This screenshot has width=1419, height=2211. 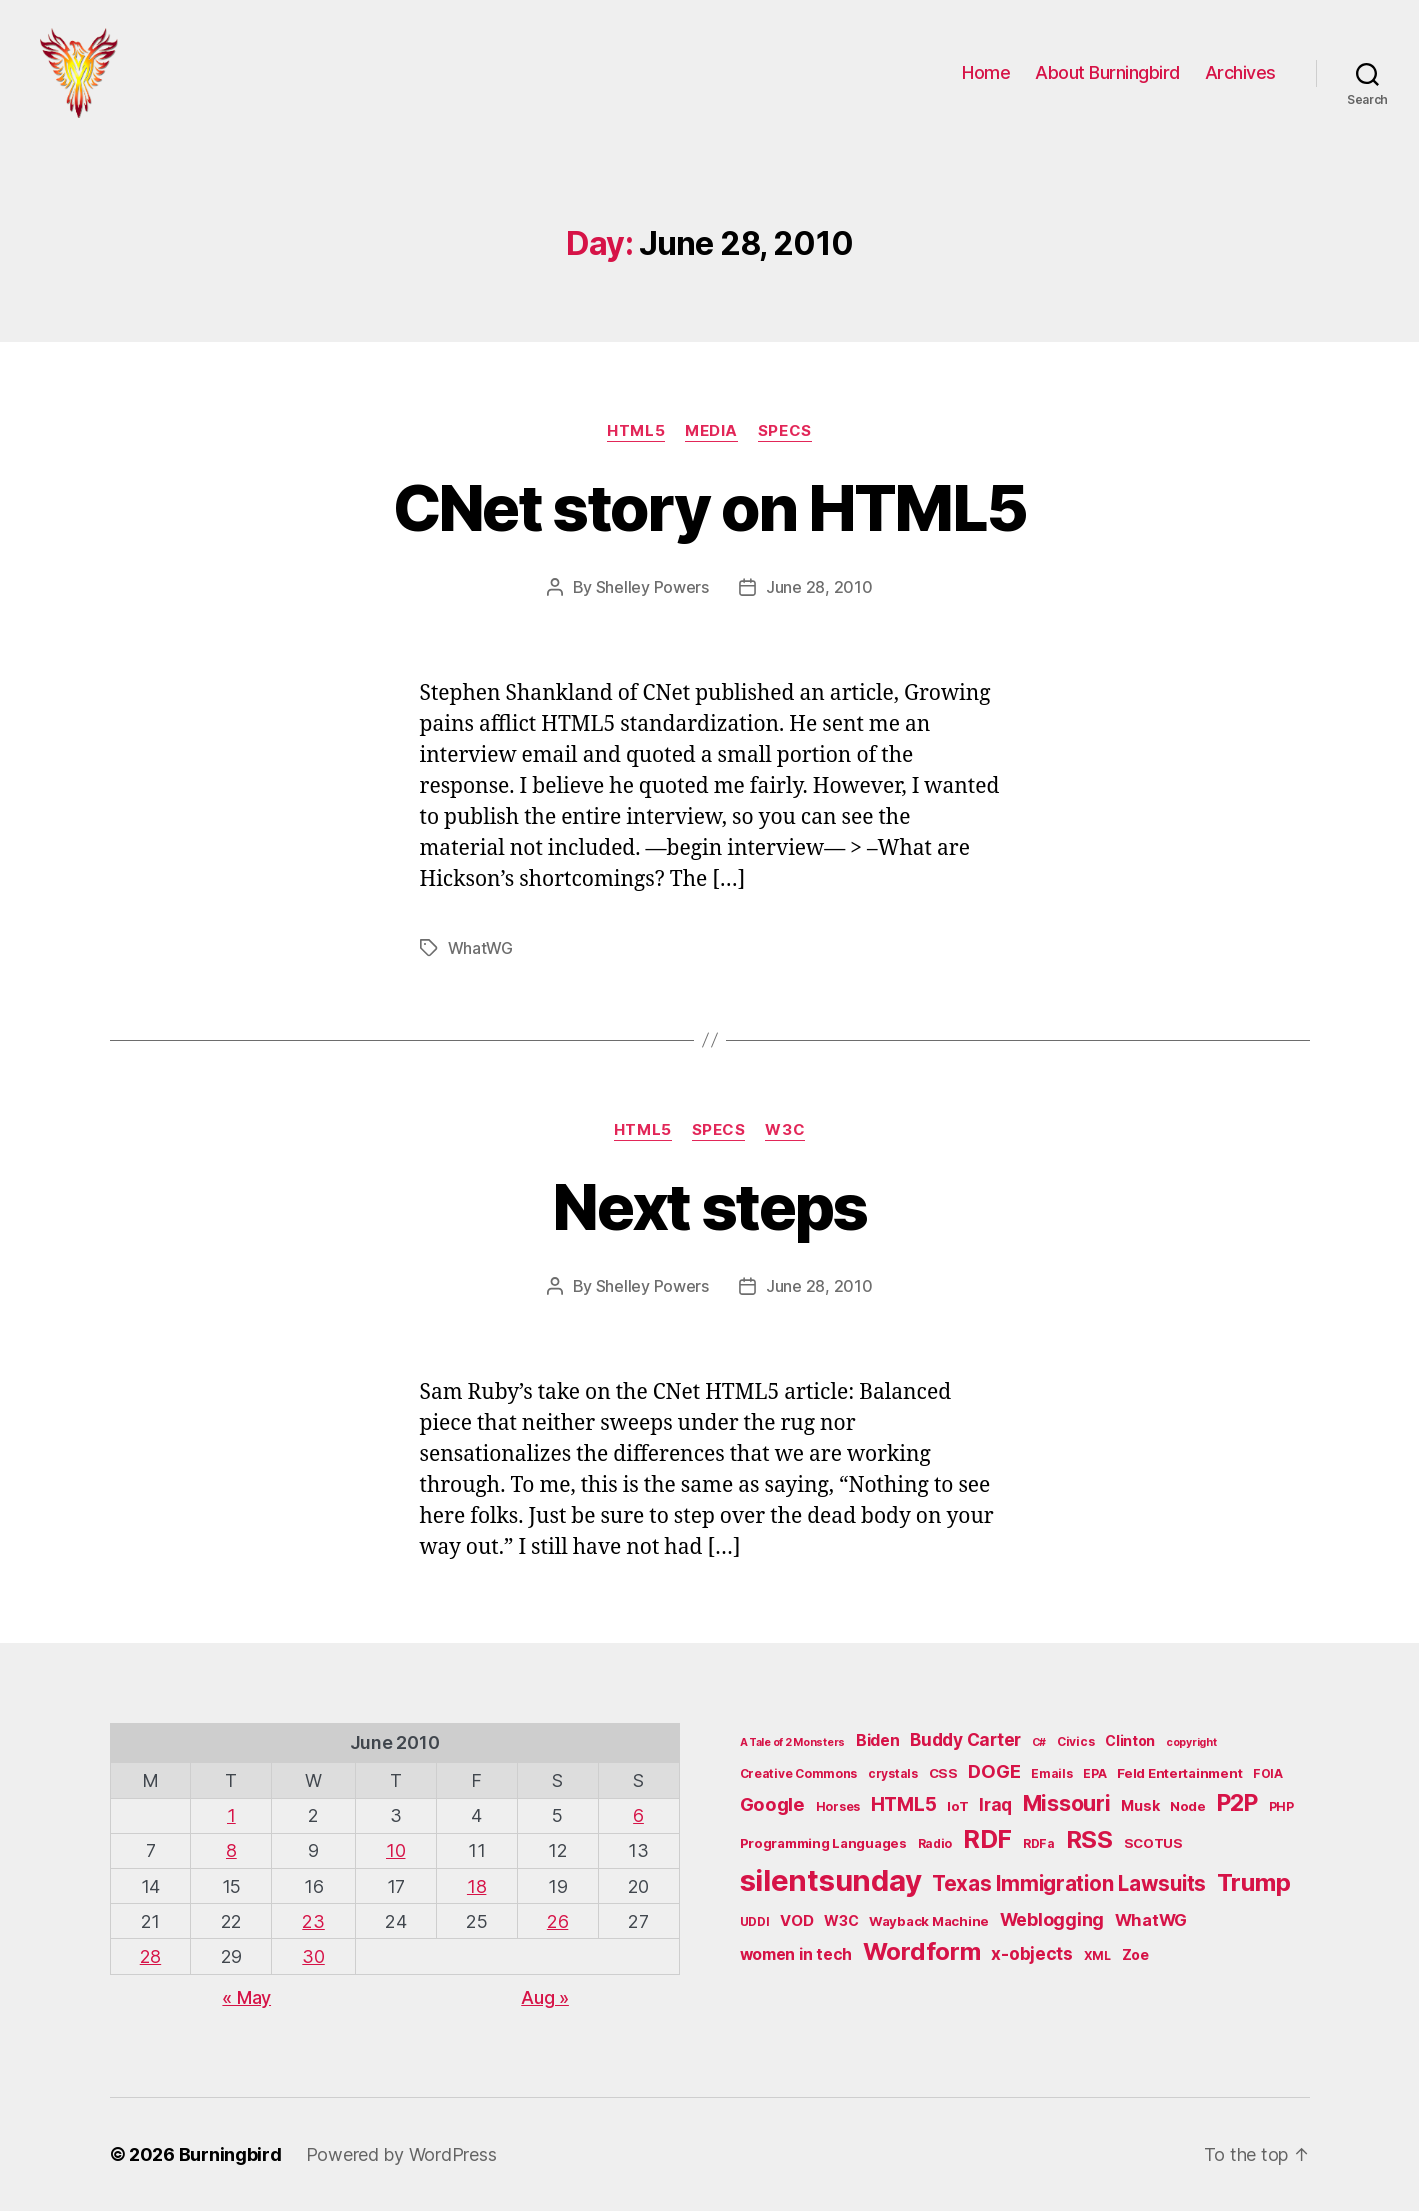 What do you see at coordinates (1052, 1919) in the screenshot?
I see `Weblogging [Weblogging (12 items)]` at bounding box center [1052, 1919].